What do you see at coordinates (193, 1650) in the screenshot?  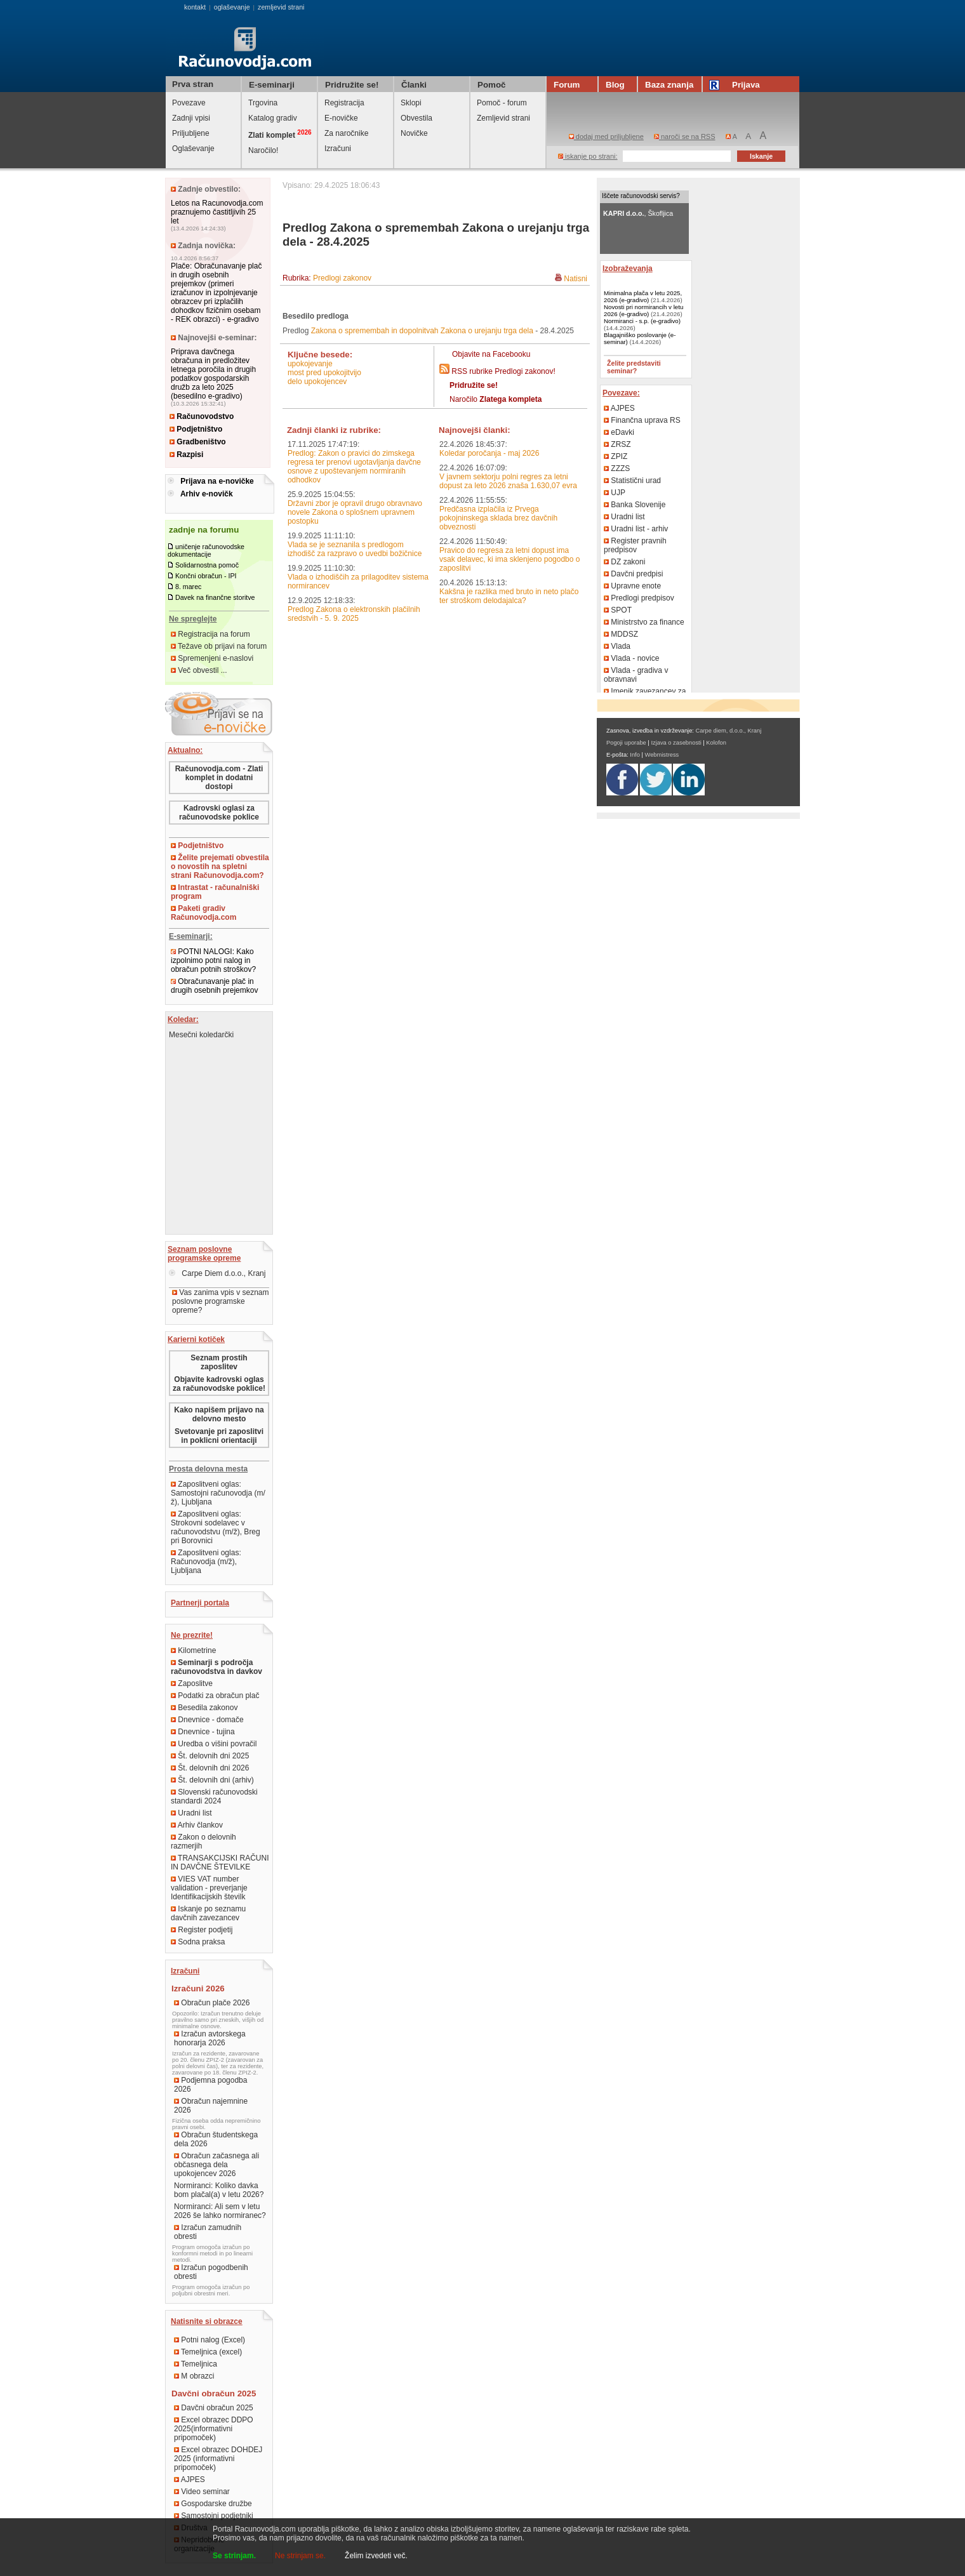 I see `Kilometrine` at bounding box center [193, 1650].